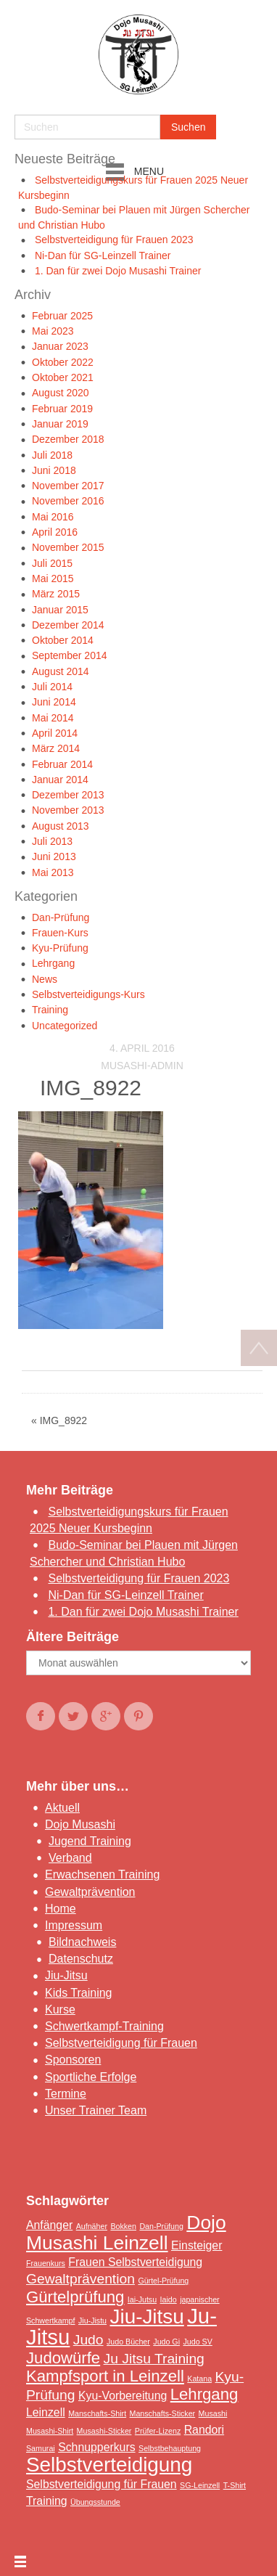 Image resolution: width=277 pixels, height=2576 pixels. What do you see at coordinates (213, 2413) in the screenshot?
I see `Musashi [Musashi (1 Eintrag)]` at bounding box center [213, 2413].